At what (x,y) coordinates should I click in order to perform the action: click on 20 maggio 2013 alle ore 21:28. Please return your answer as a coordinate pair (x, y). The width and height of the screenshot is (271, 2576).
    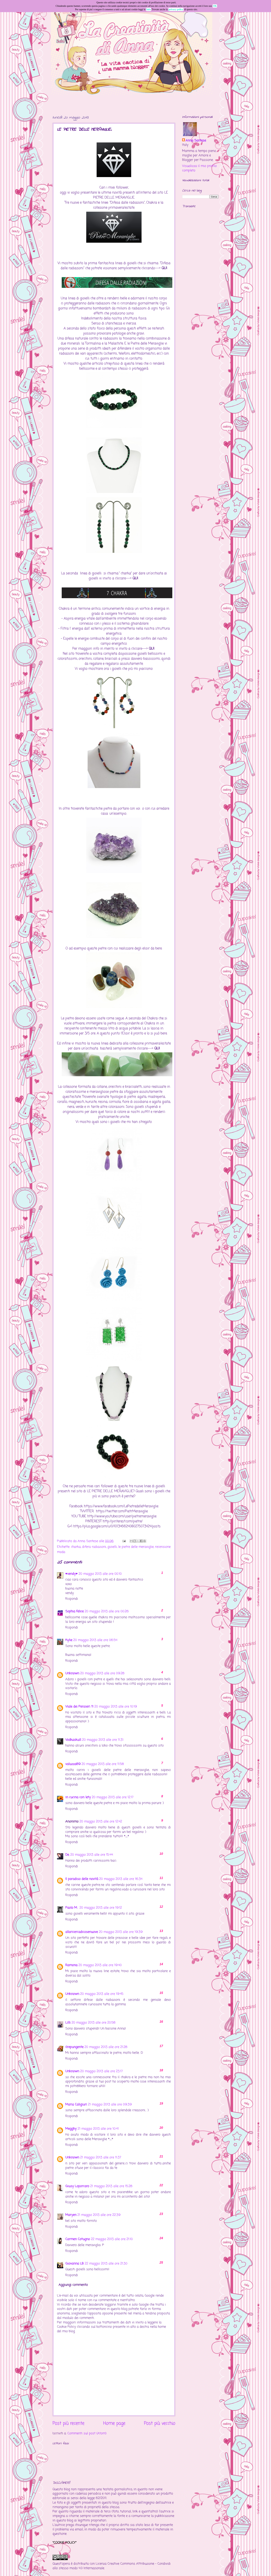
    Looking at the image, I should click on (106, 2047).